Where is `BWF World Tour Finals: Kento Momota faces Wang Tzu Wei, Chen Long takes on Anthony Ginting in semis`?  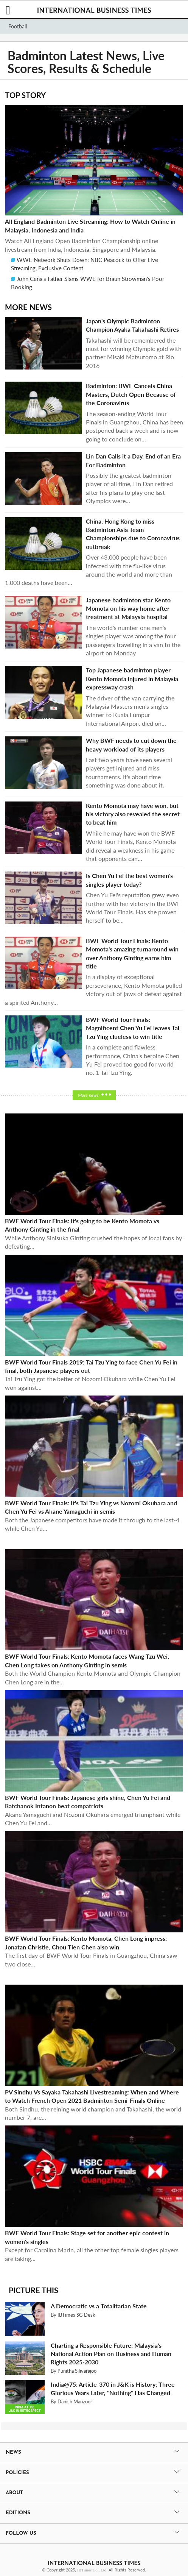
BWF World Tour Finals: Kento Momota faces Wang Tzu Wei, Chen Long takes on Anthony Ginting in semis is located at coordinates (87, 1660).